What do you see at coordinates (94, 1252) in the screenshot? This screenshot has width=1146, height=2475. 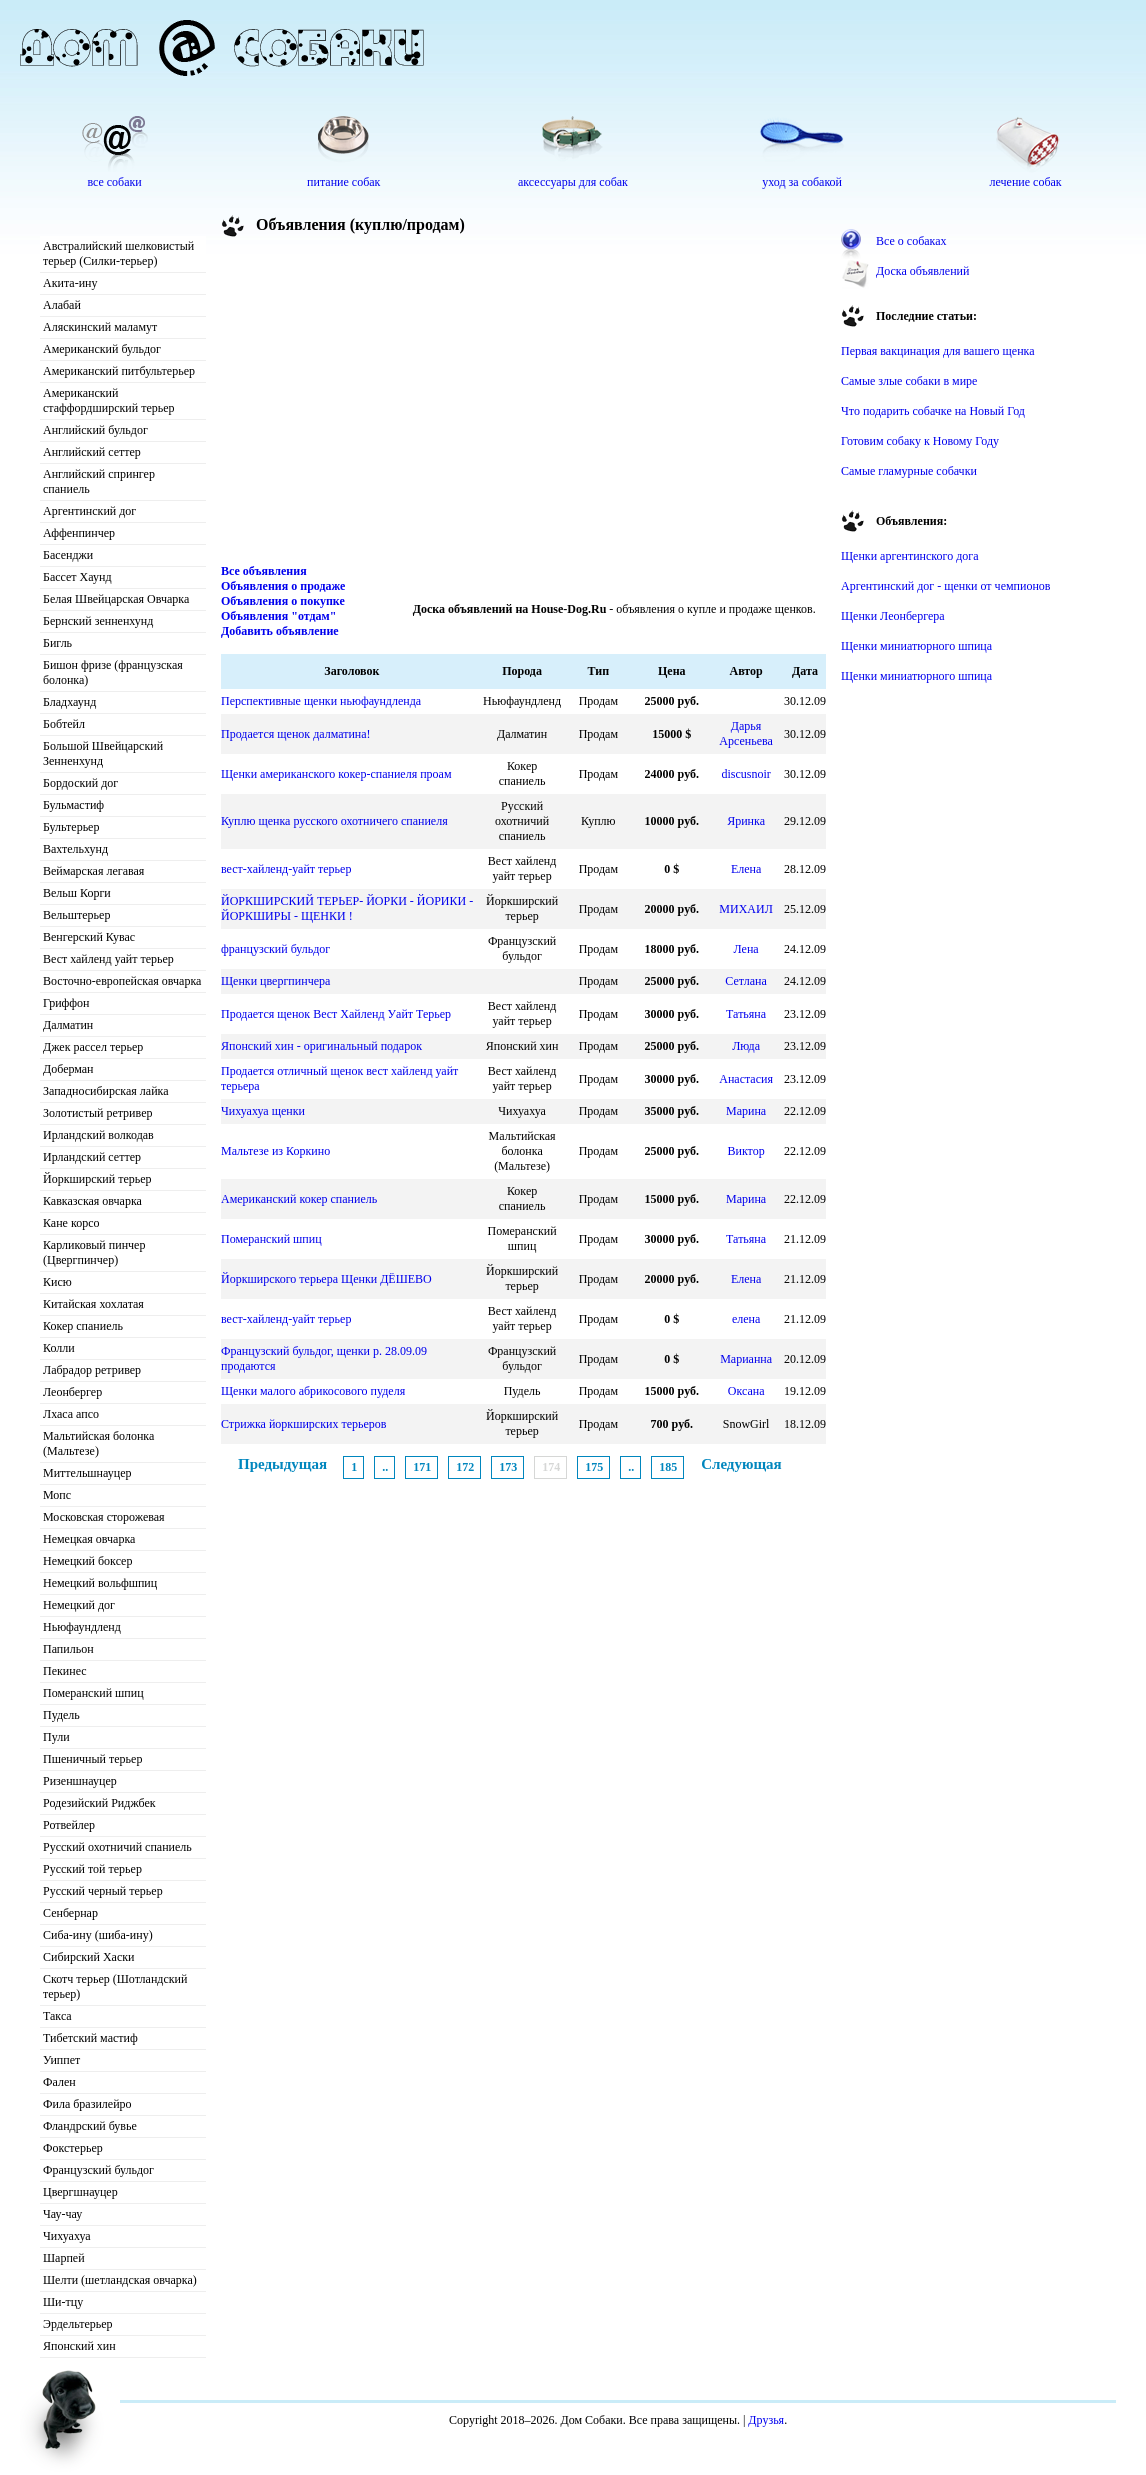 I see `Карликовый пинчер (Цвергпинчер)` at bounding box center [94, 1252].